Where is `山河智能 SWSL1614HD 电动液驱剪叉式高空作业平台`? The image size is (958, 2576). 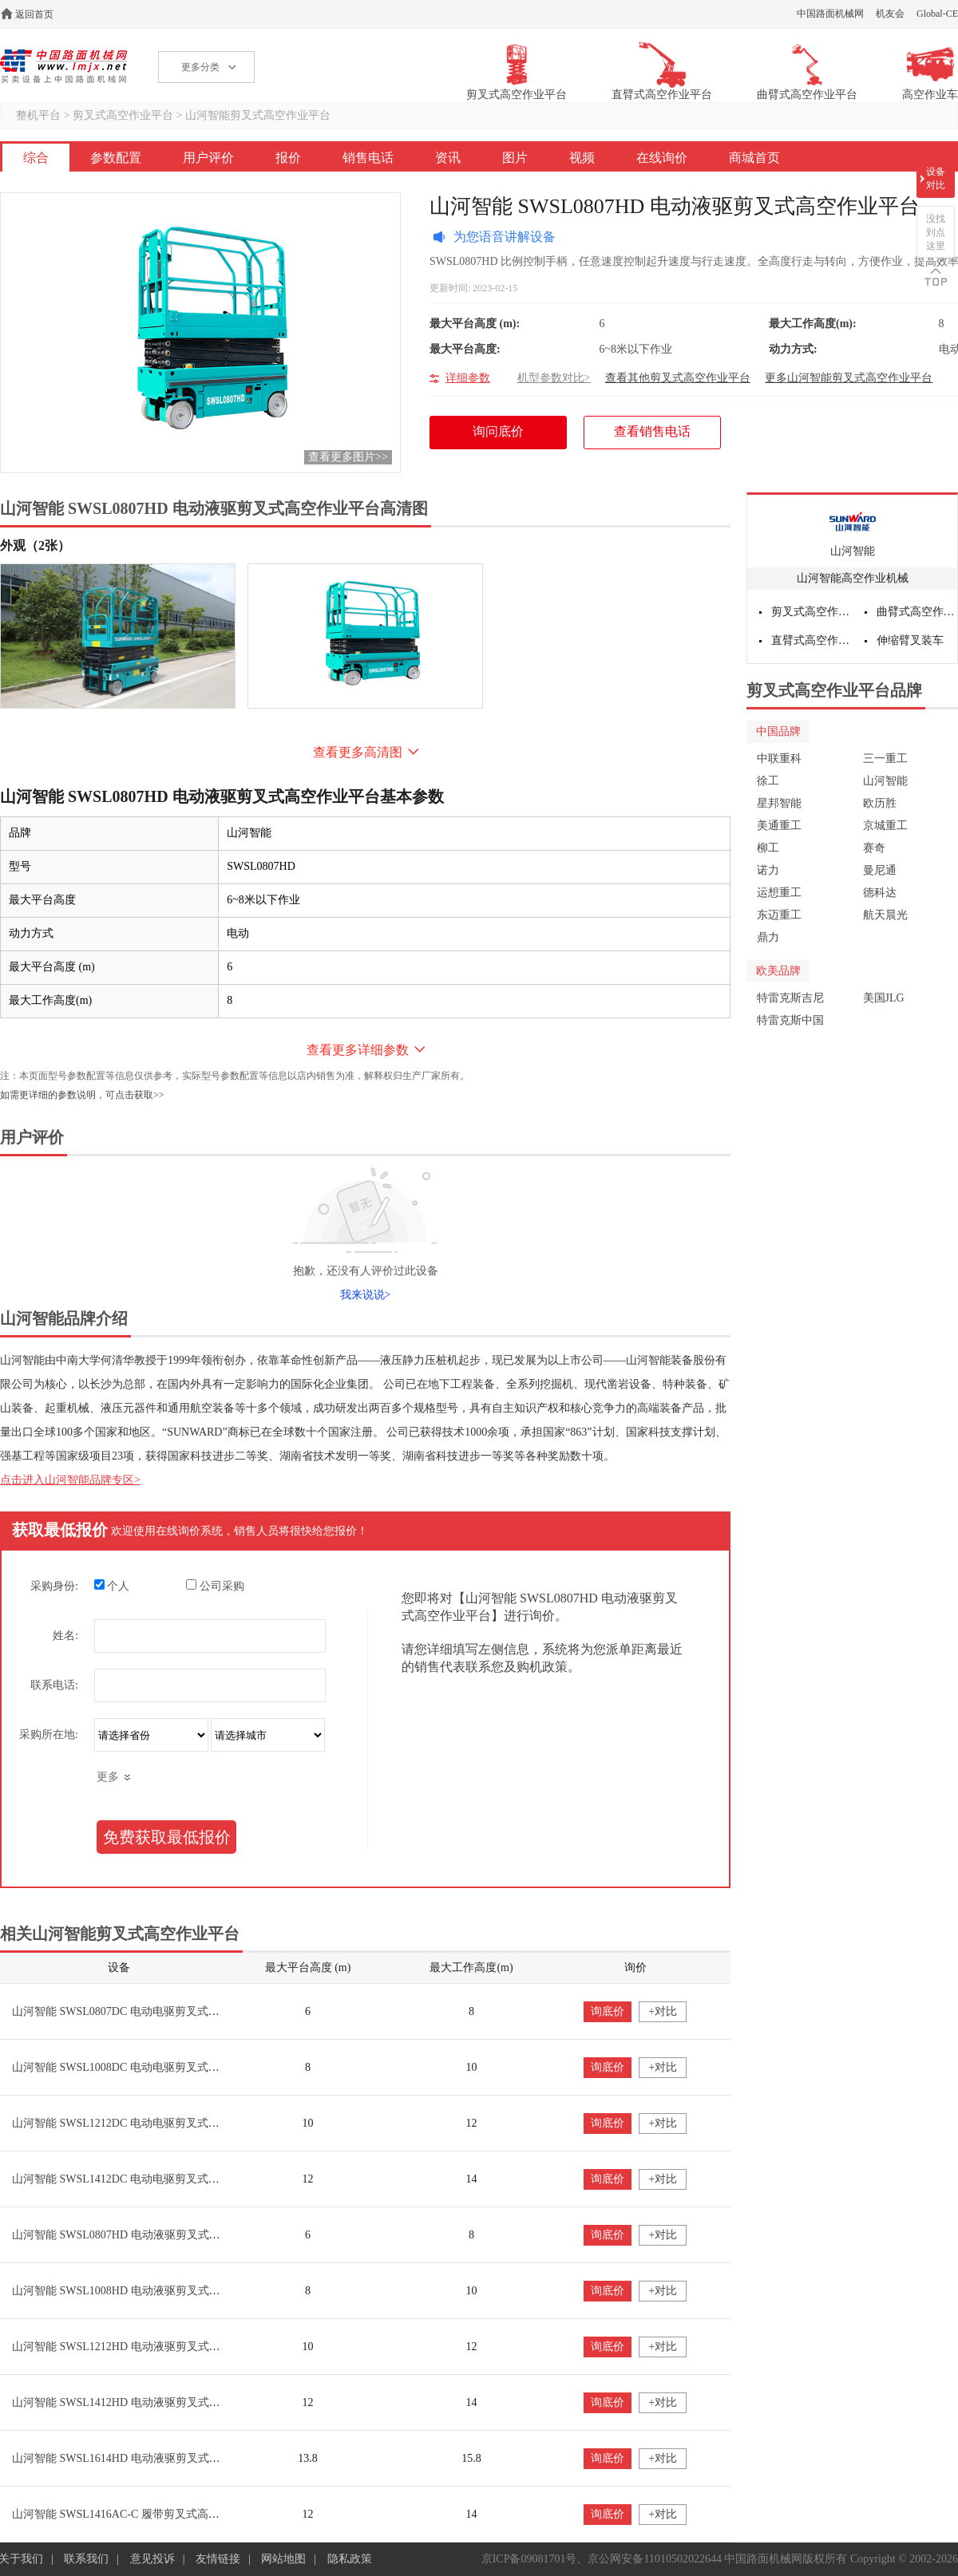
山河智能 SWSL1614HD 电动液驱剪叉式高空作业平台 is located at coordinates (144, 2458).